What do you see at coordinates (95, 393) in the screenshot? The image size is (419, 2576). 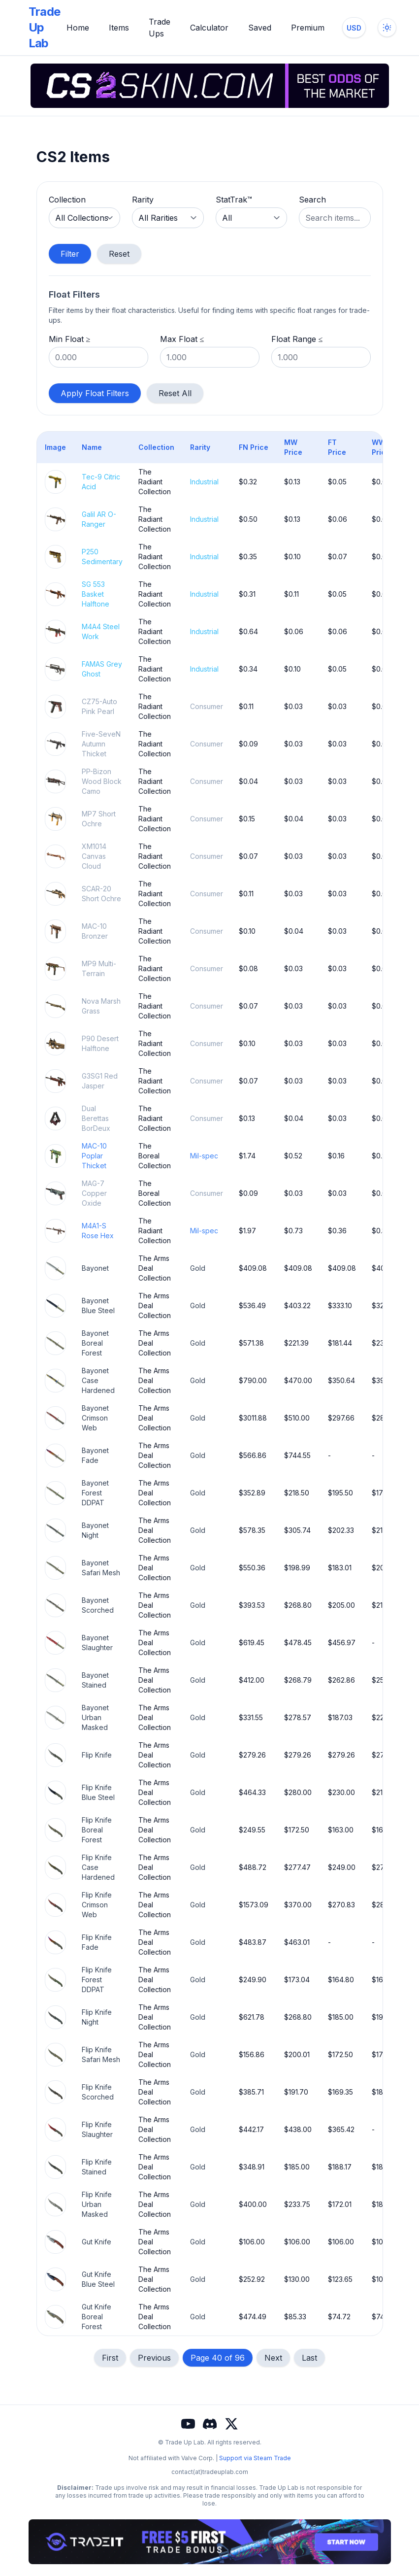 I see `Apply Float Filters` at bounding box center [95, 393].